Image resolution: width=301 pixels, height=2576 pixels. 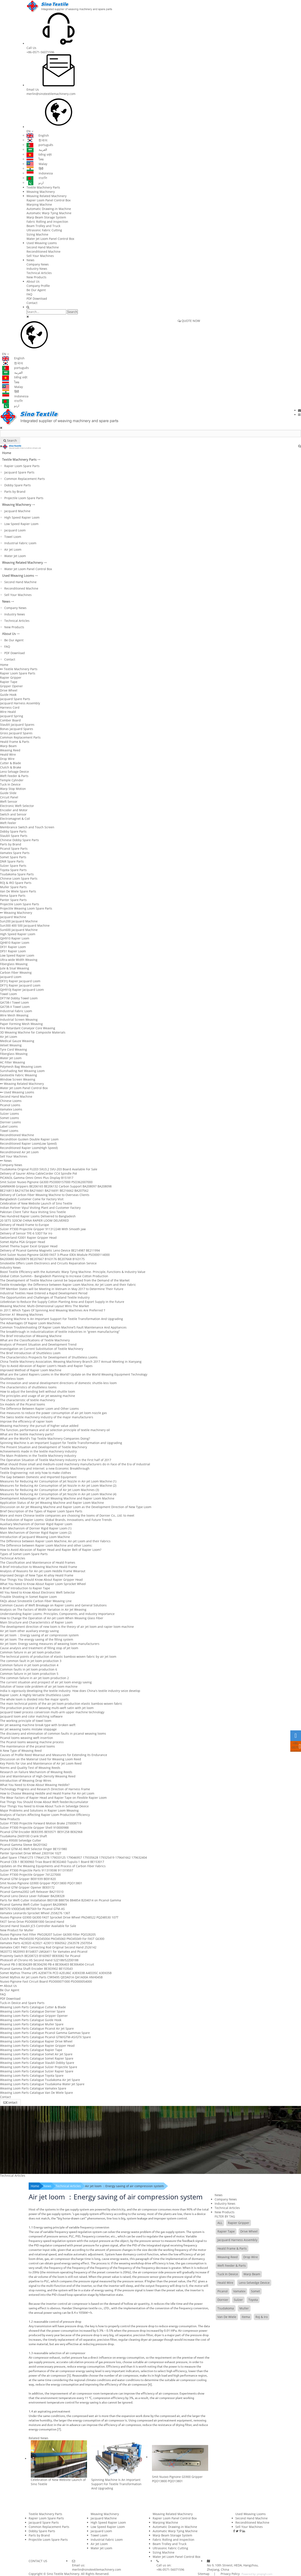 What do you see at coordinates (219, 2223) in the screenshot?
I see `ALL` at bounding box center [219, 2223].